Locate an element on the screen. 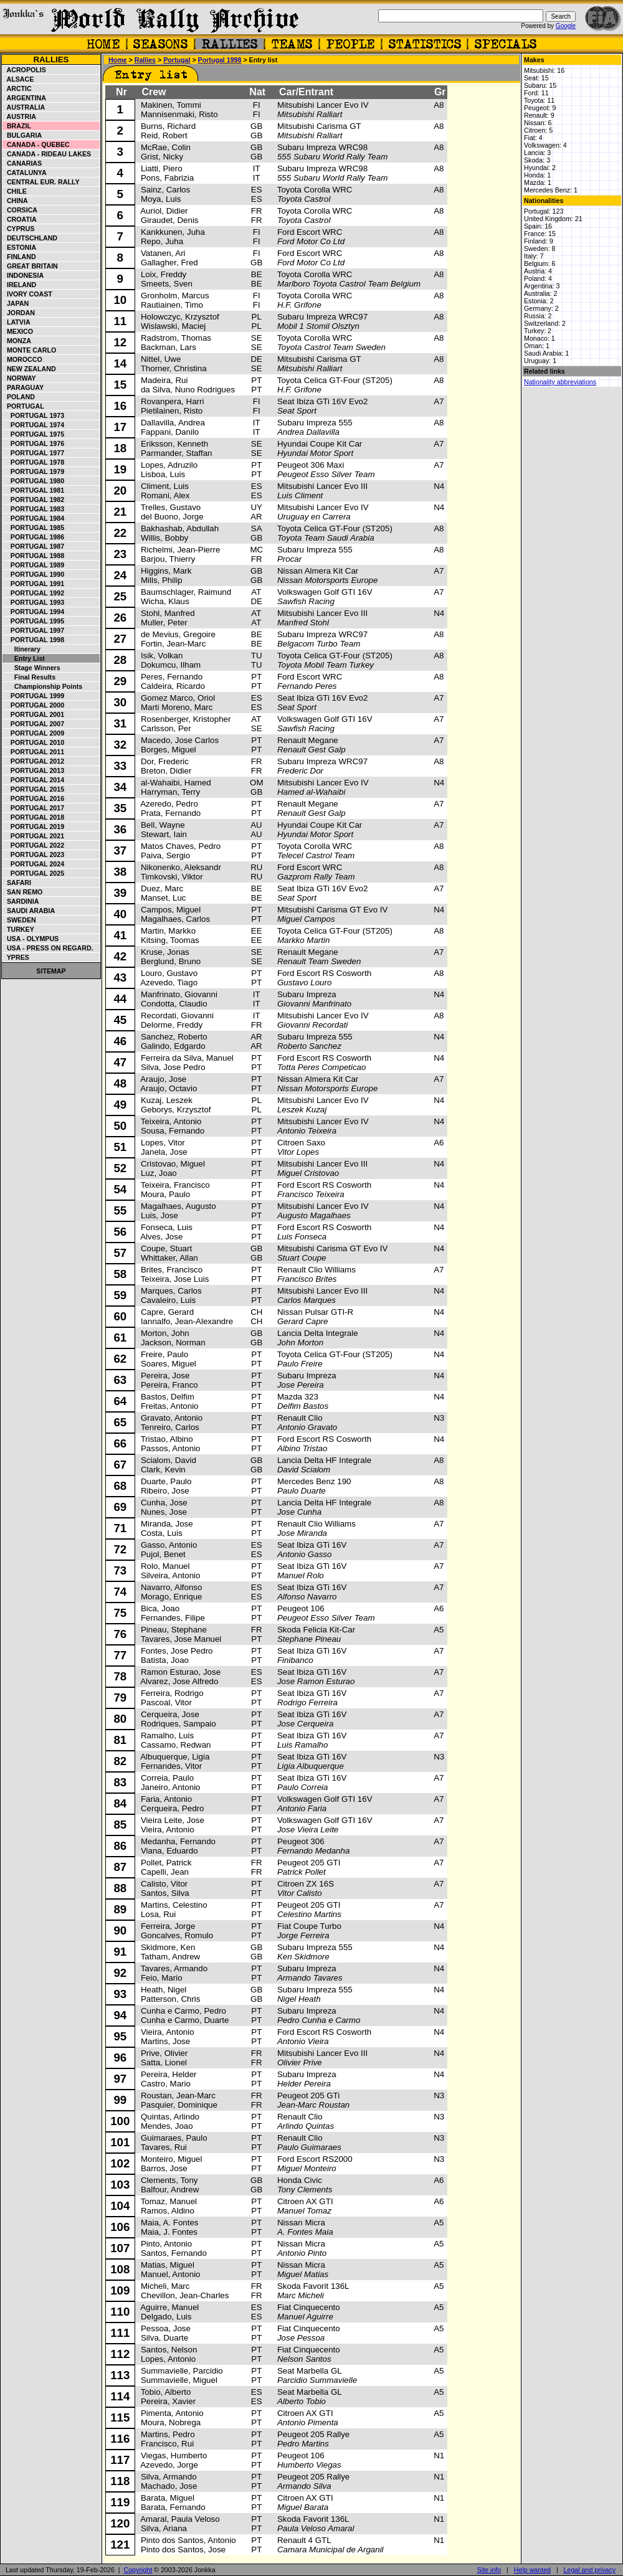  Portugal 1981 is located at coordinates (33, 490).